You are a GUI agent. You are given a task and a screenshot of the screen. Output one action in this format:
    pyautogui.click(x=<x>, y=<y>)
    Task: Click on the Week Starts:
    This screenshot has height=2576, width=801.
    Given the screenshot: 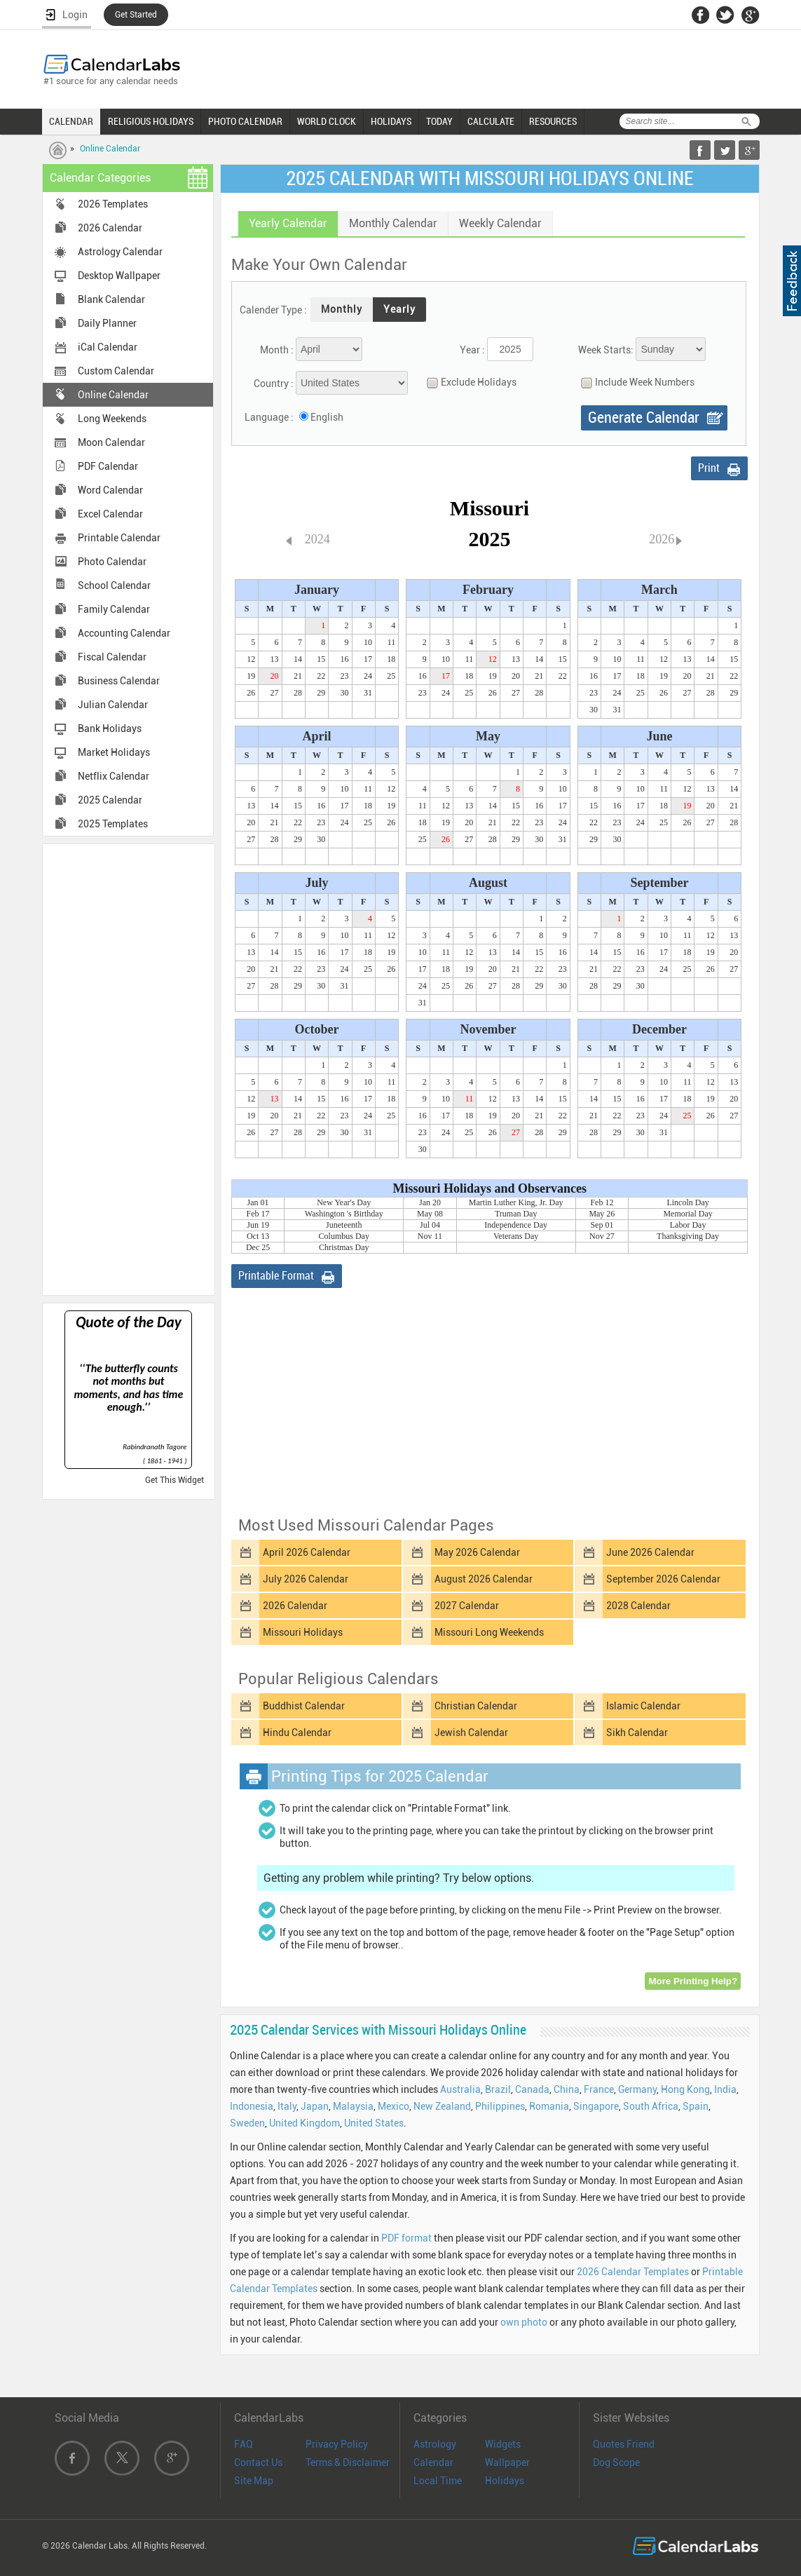 What is the action you would take?
    pyautogui.click(x=606, y=349)
    